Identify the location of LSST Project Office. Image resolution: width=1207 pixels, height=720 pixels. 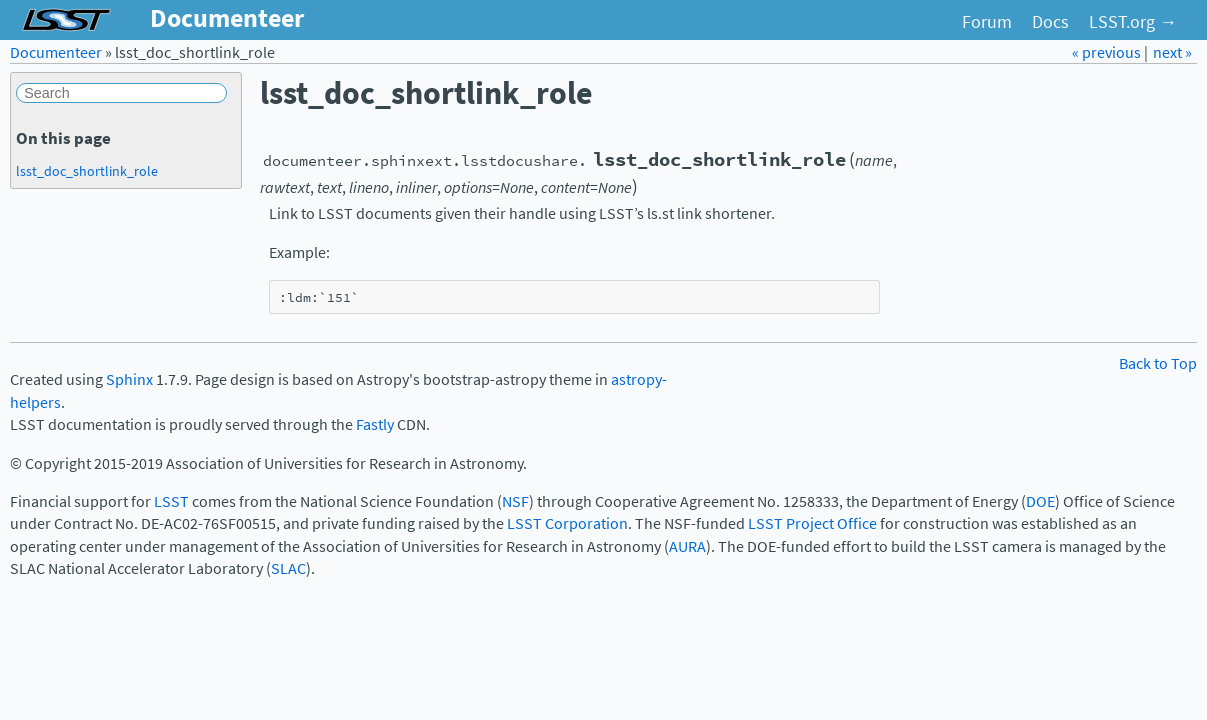
(812, 523).